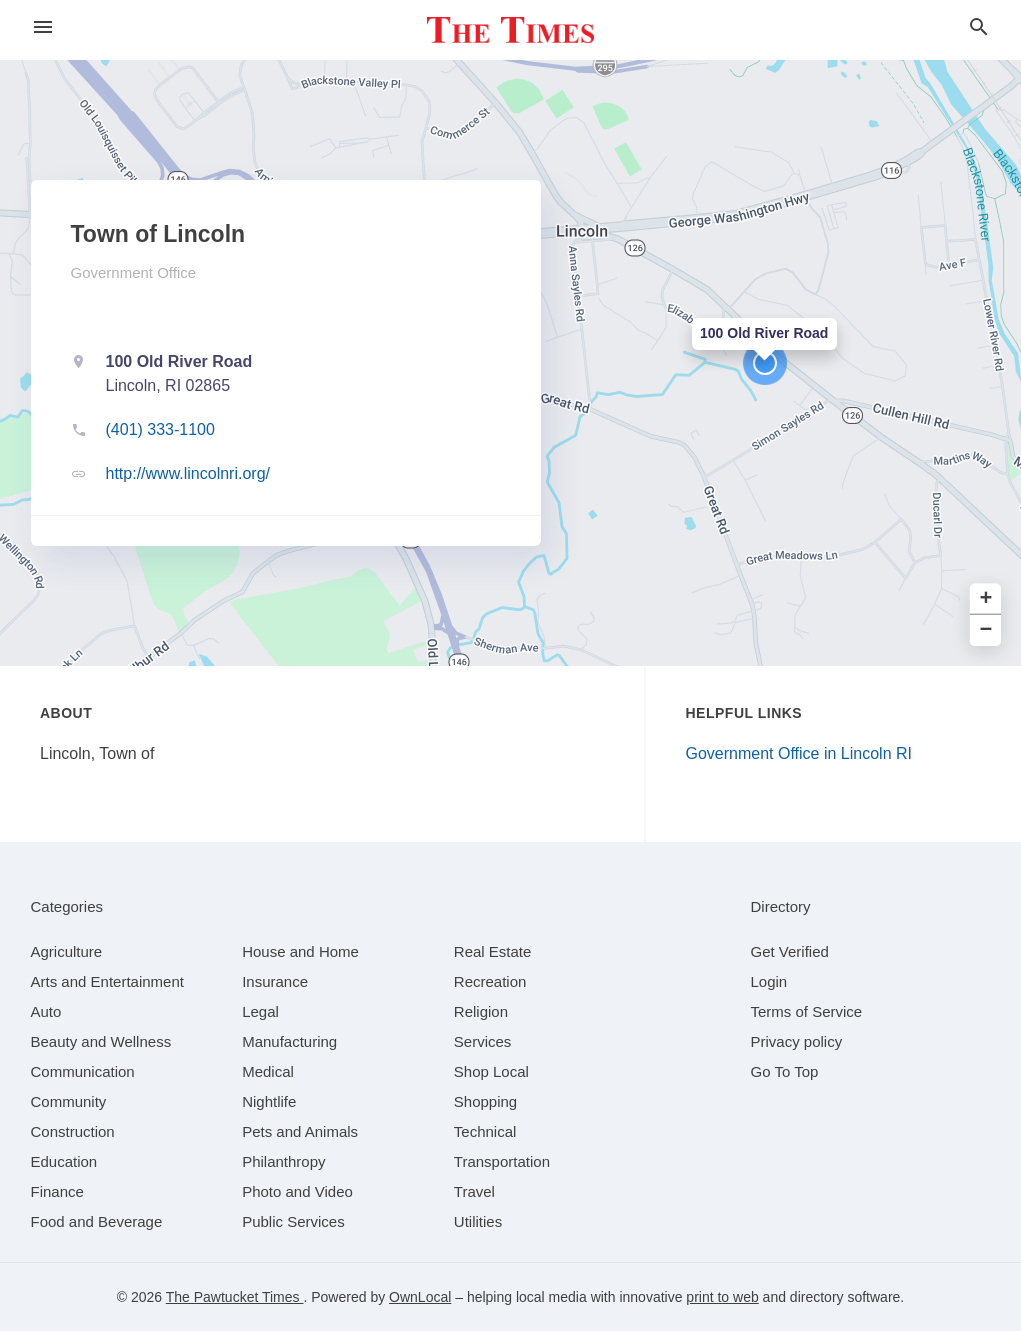 The height and width of the screenshot is (1331, 1021). I want to click on Government Office, so click(134, 272).